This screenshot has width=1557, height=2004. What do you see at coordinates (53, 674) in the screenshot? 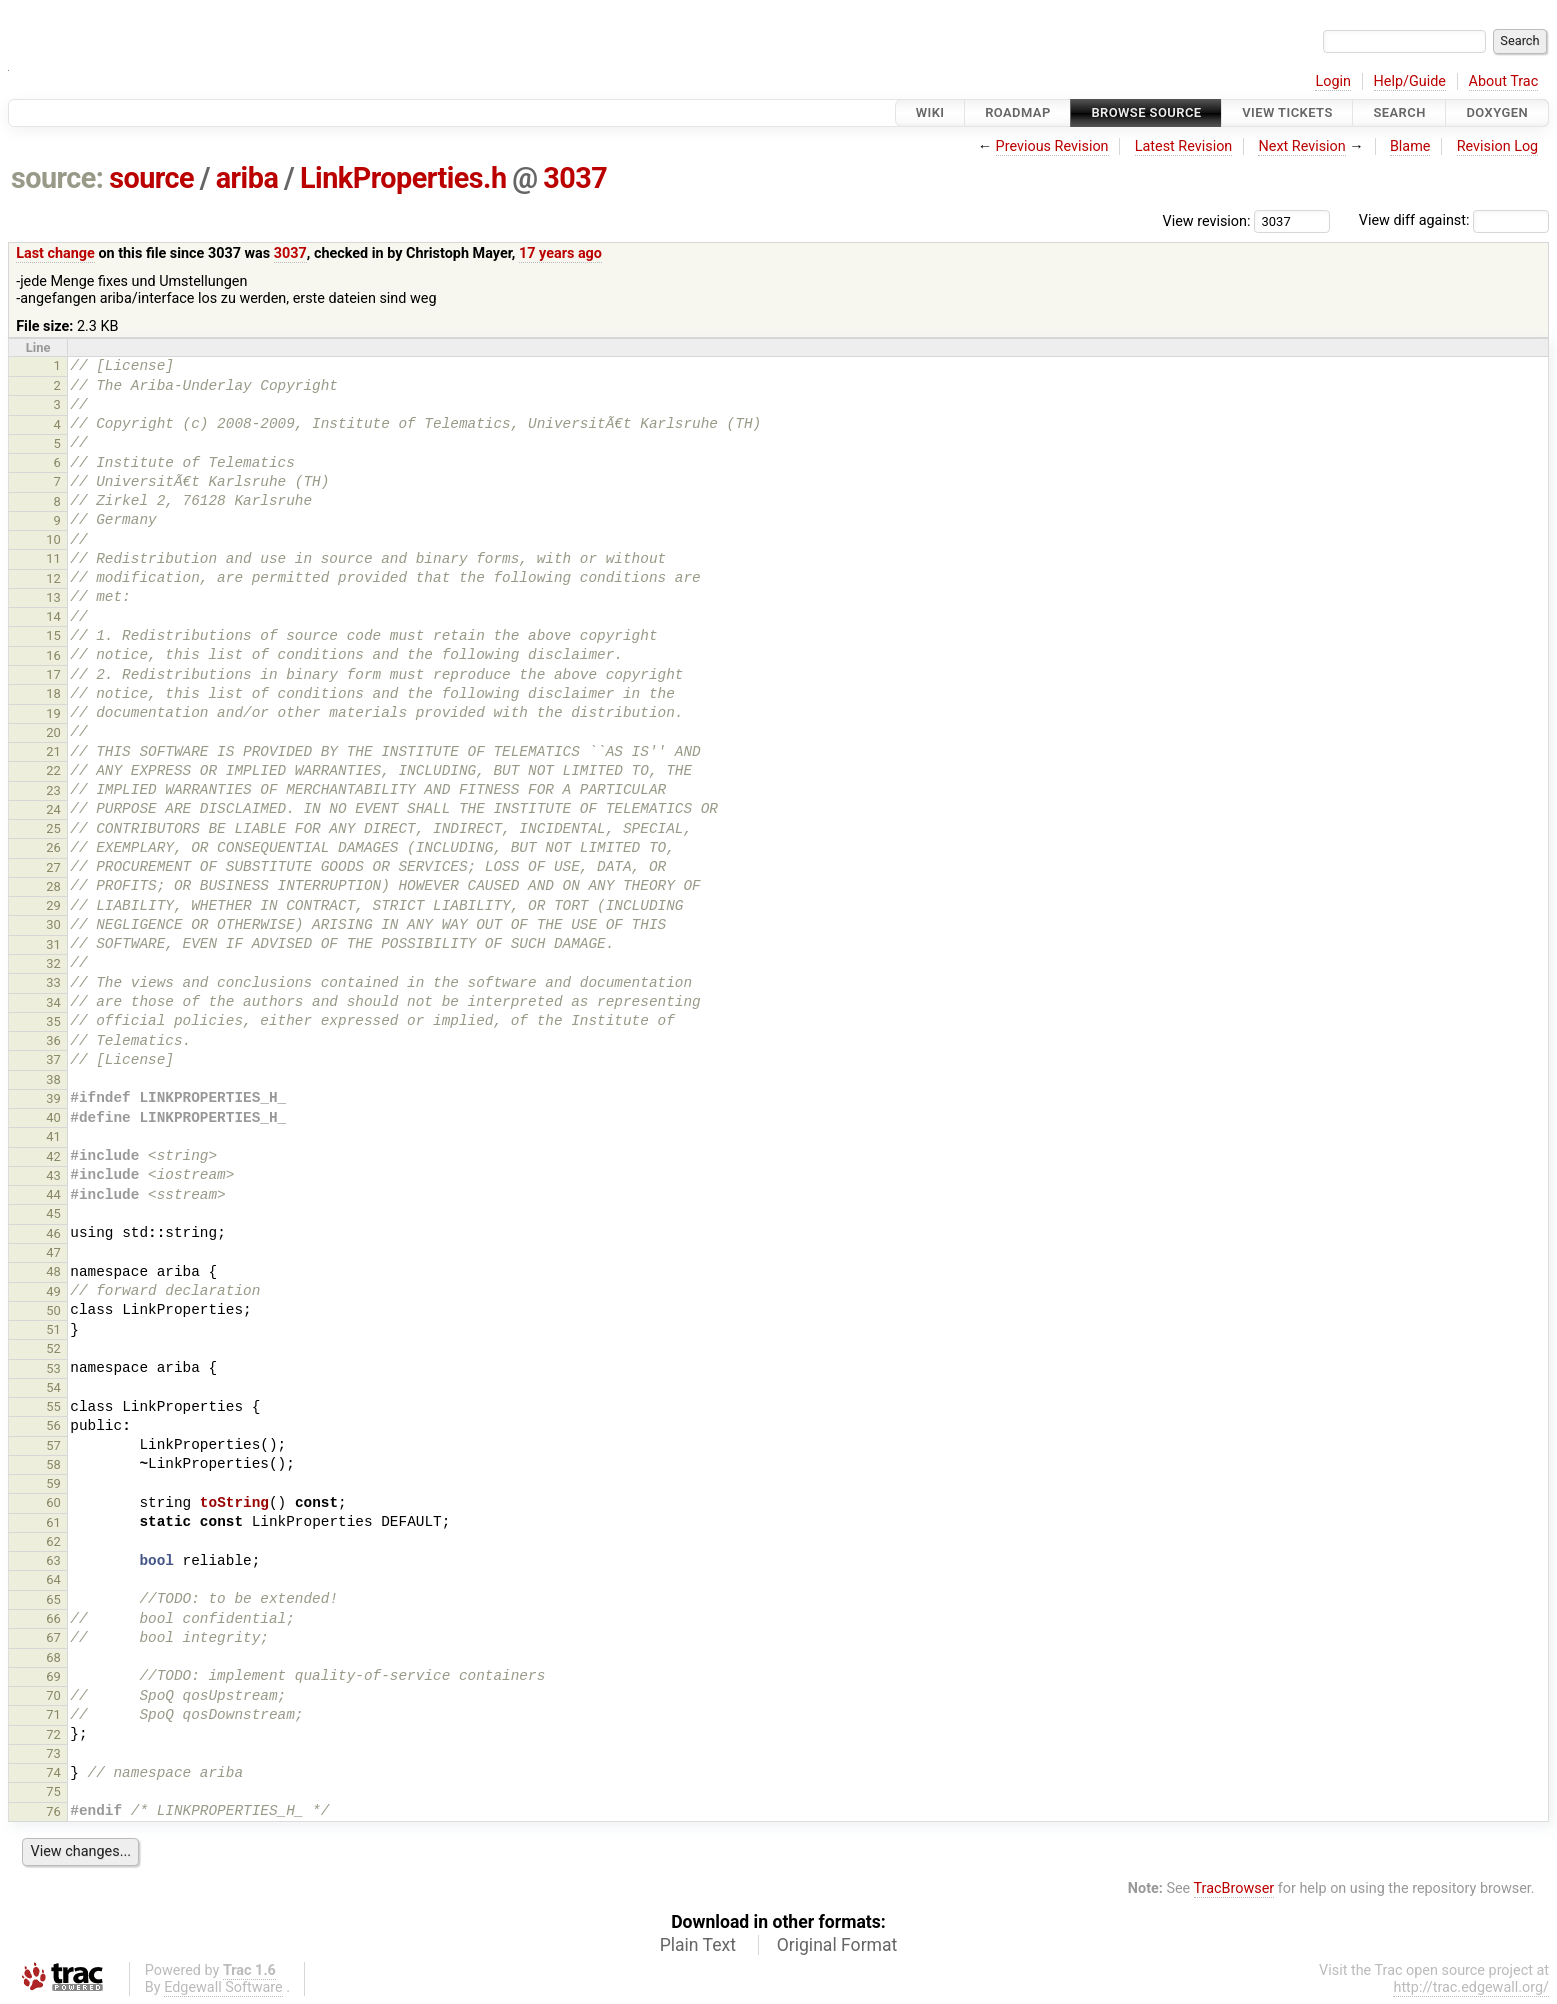
I see `17` at bounding box center [53, 674].